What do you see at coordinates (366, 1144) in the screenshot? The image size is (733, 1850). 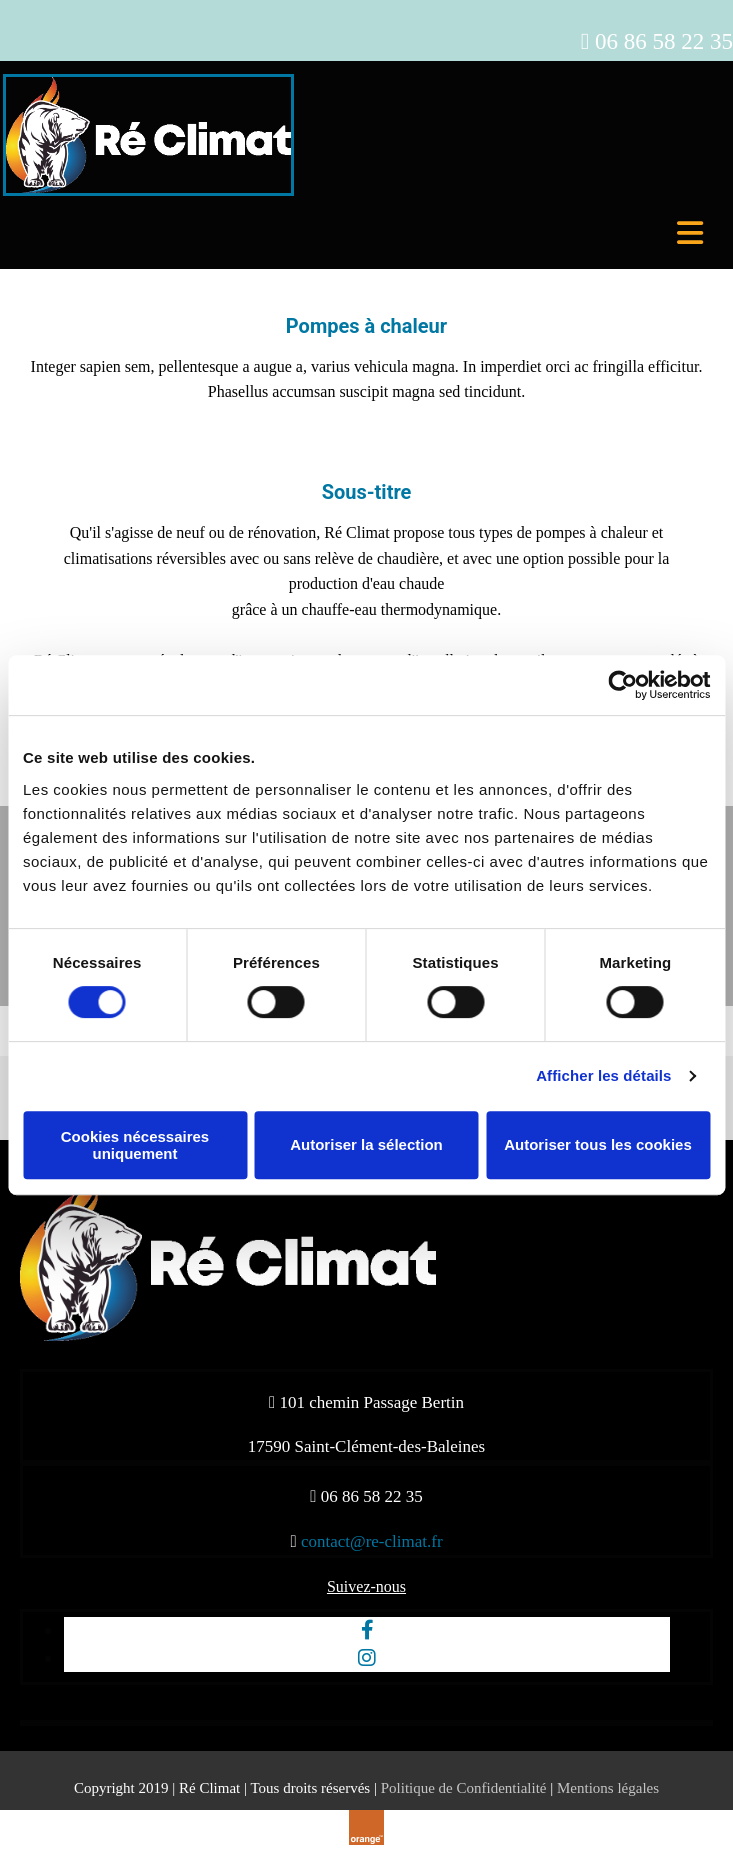 I see `Autoriser la sélection` at bounding box center [366, 1144].